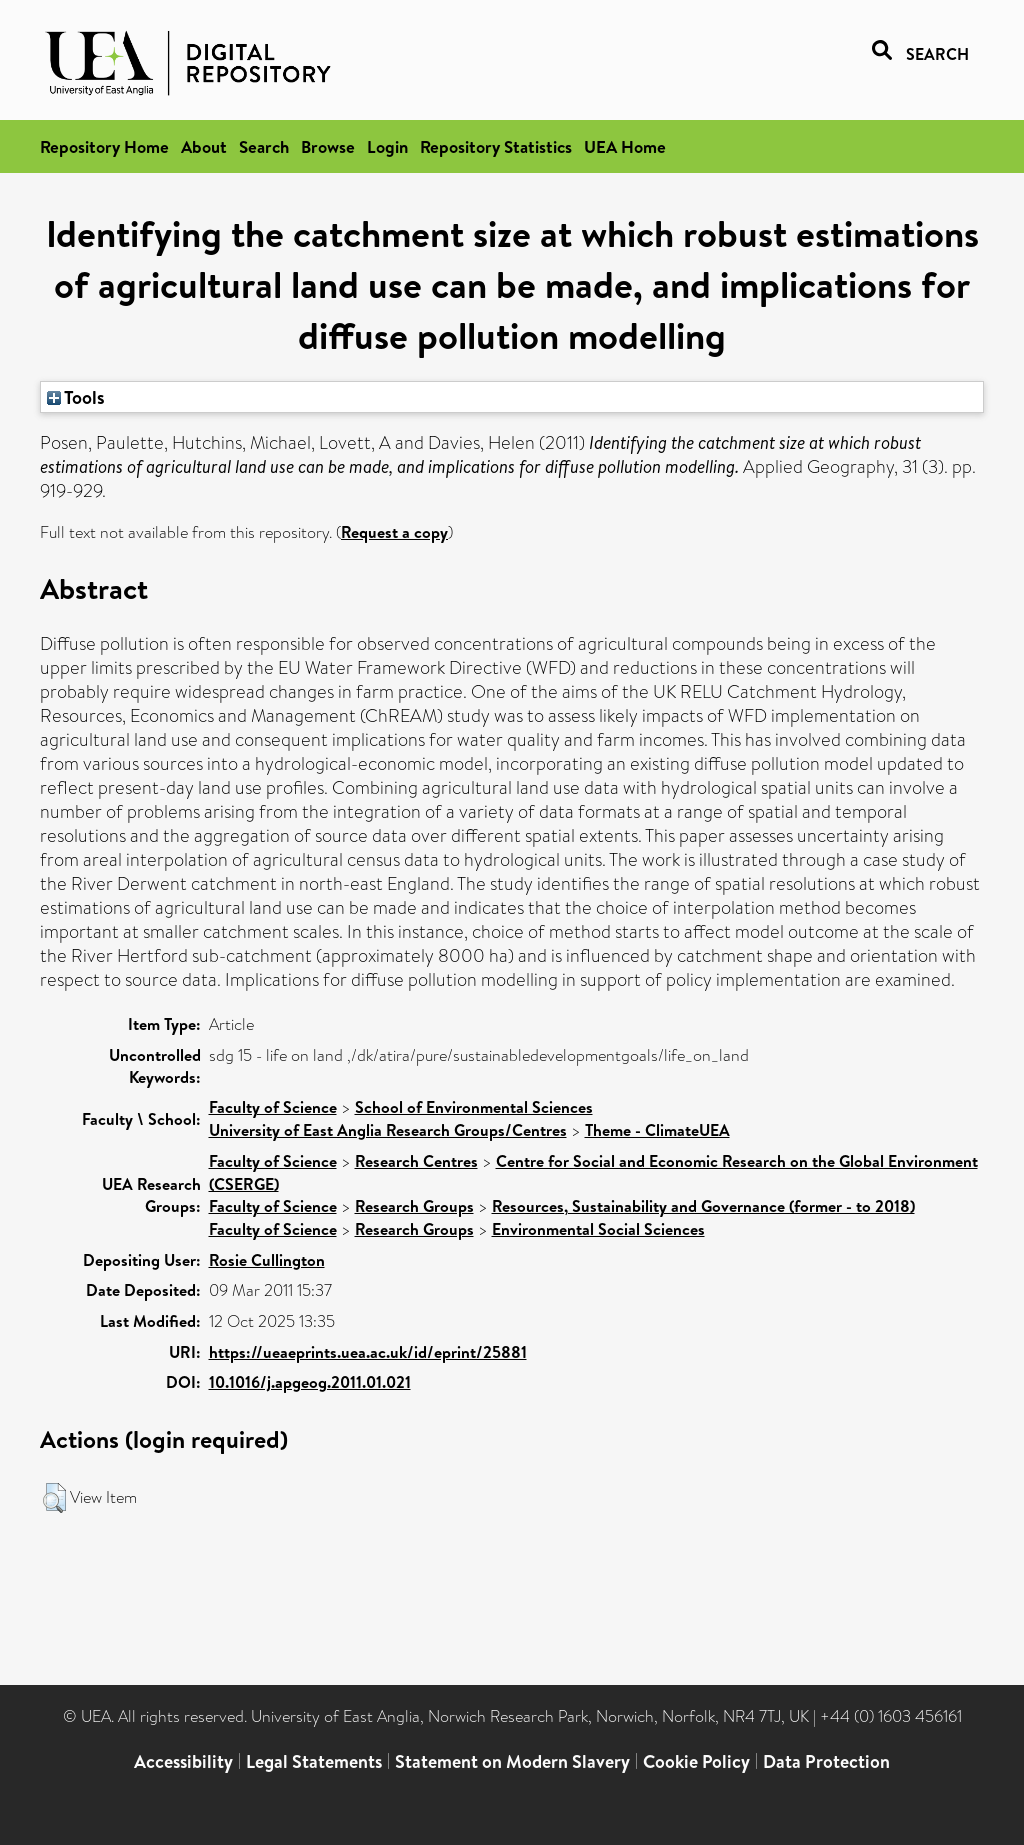 The height and width of the screenshot is (1845, 1024). Describe the element at coordinates (183, 1761) in the screenshot. I see `Accessibility` at that location.